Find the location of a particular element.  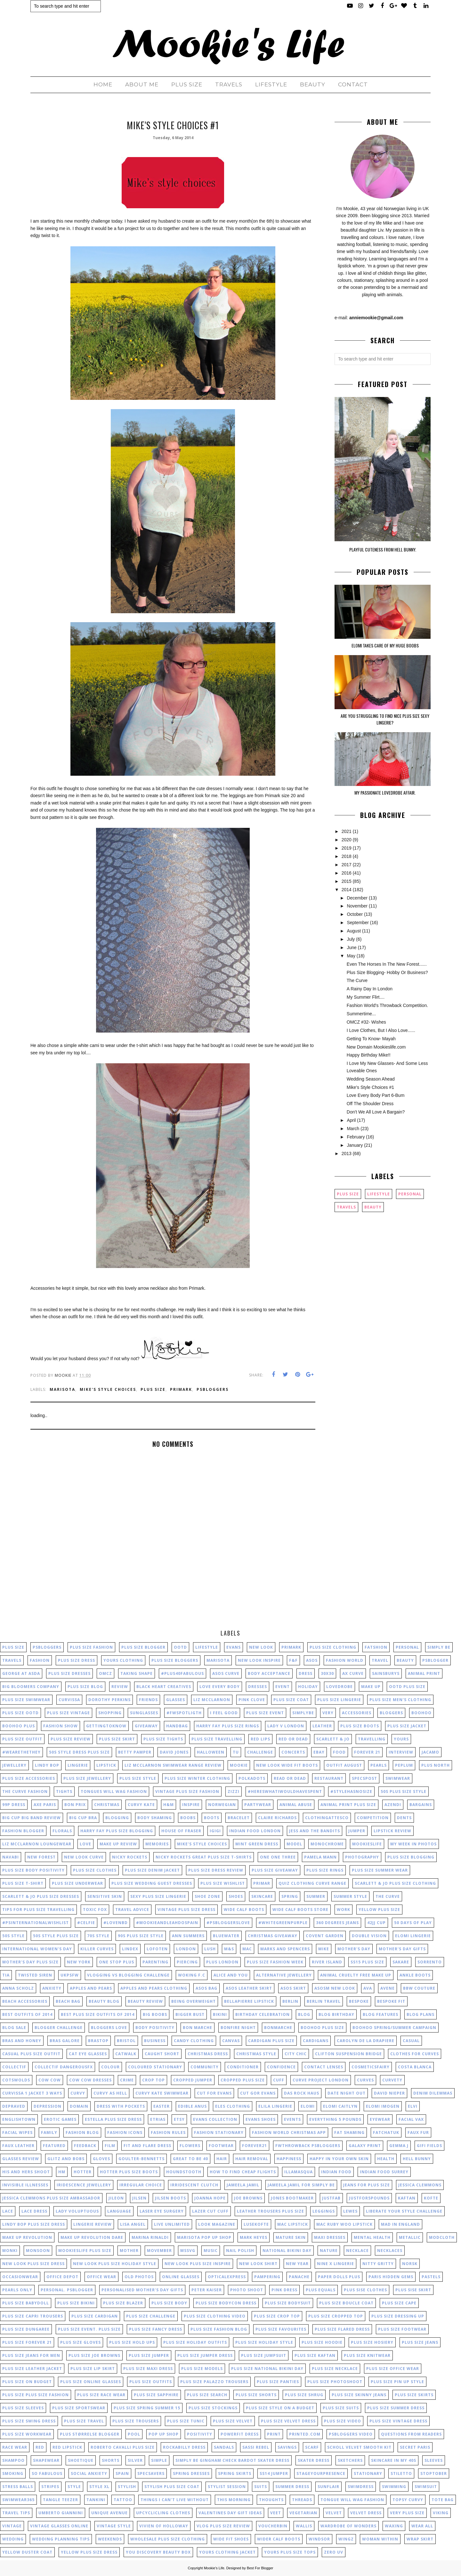

sexy plus size lingerie is located at coordinates (158, 1896).